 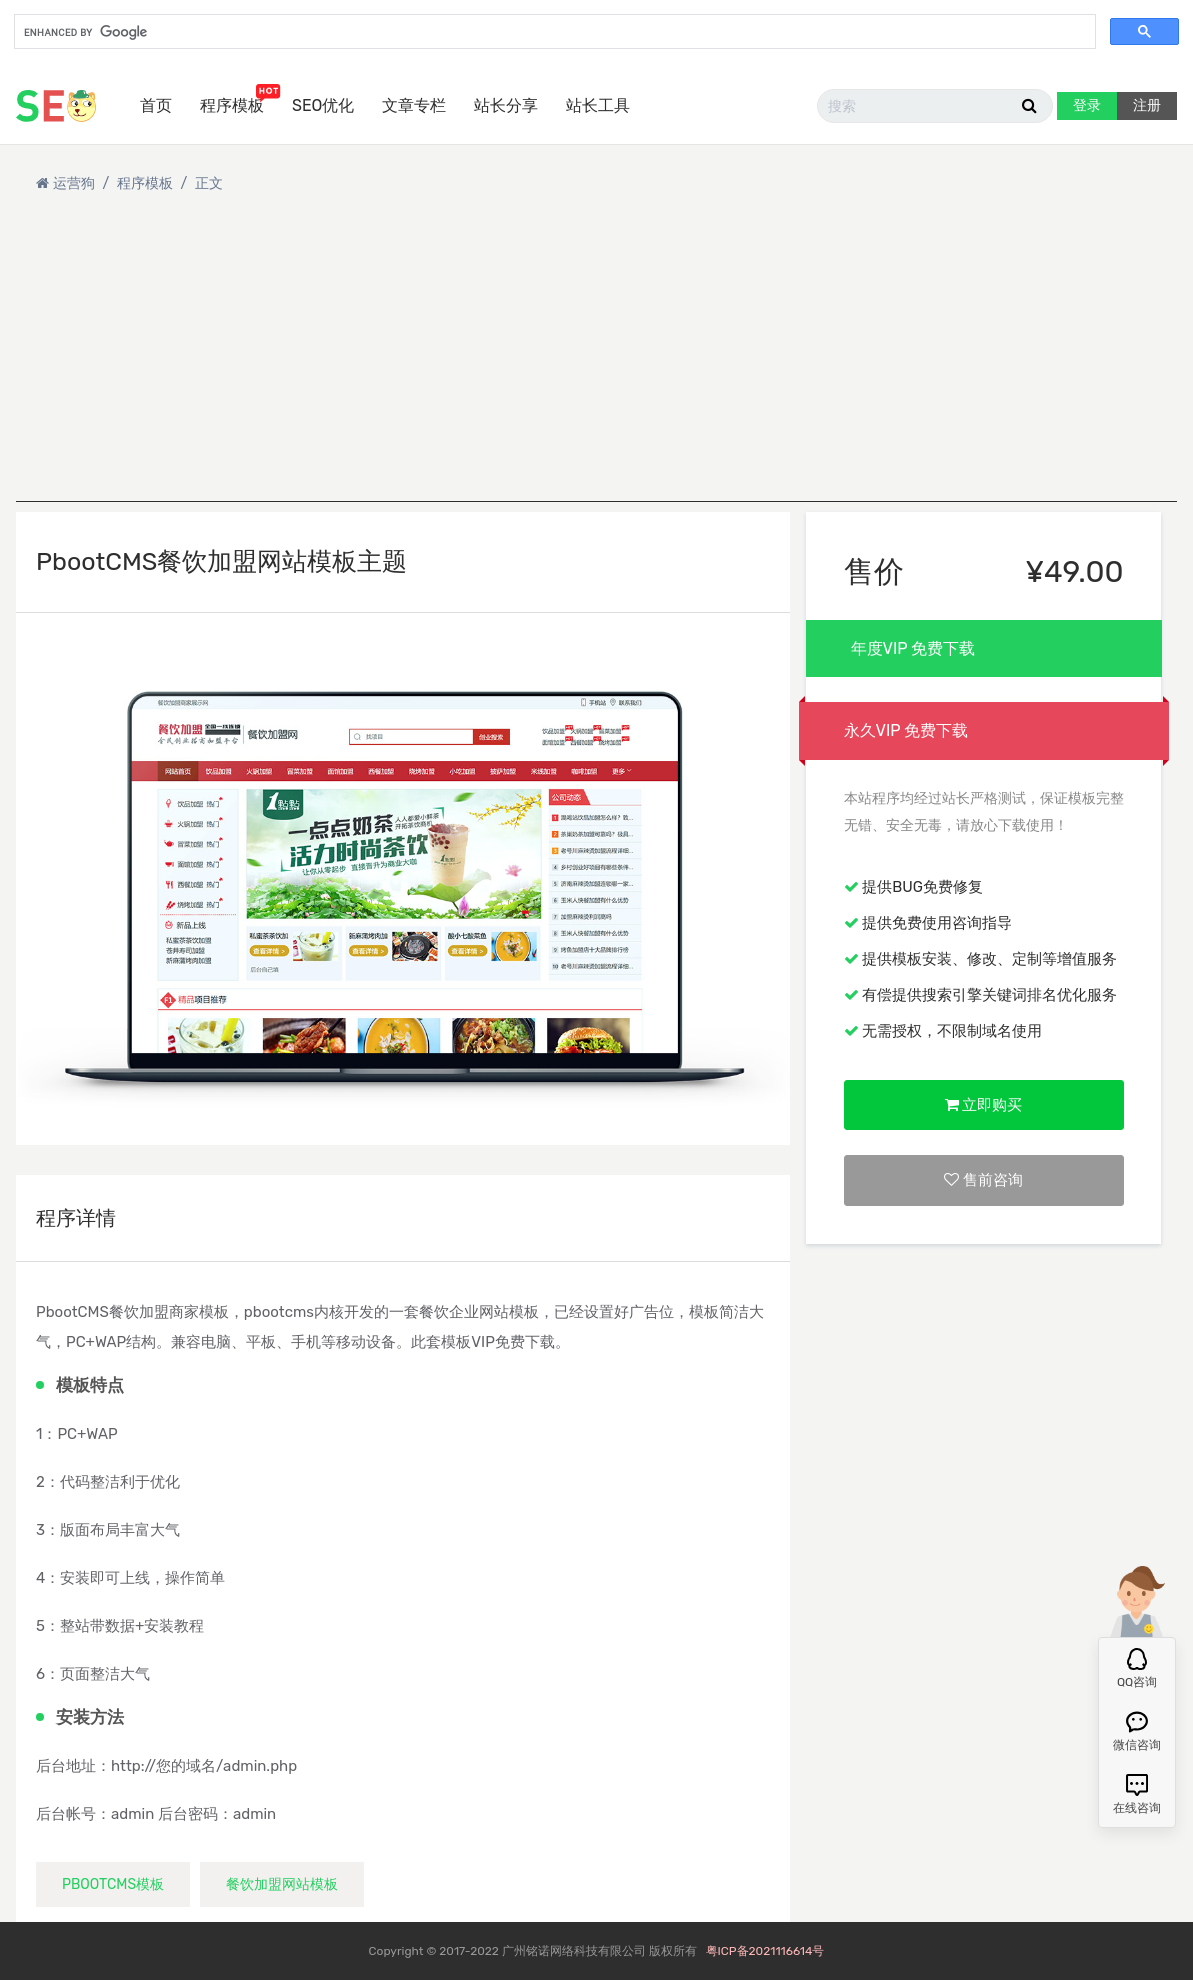 What do you see at coordinates (983, 1180) in the screenshot?
I see `售前咨询` at bounding box center [983, 1180].